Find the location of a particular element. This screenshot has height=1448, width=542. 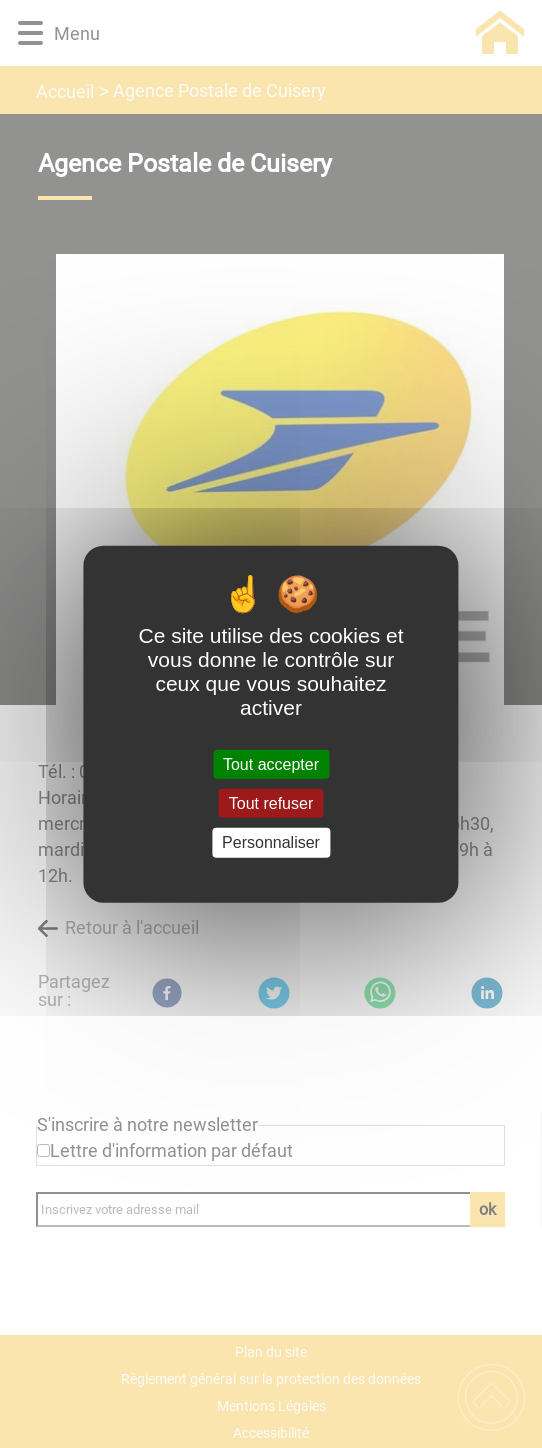

Personnaliser [Personnaliser (fenêtre modale)] is located at coordinates (271, 842).